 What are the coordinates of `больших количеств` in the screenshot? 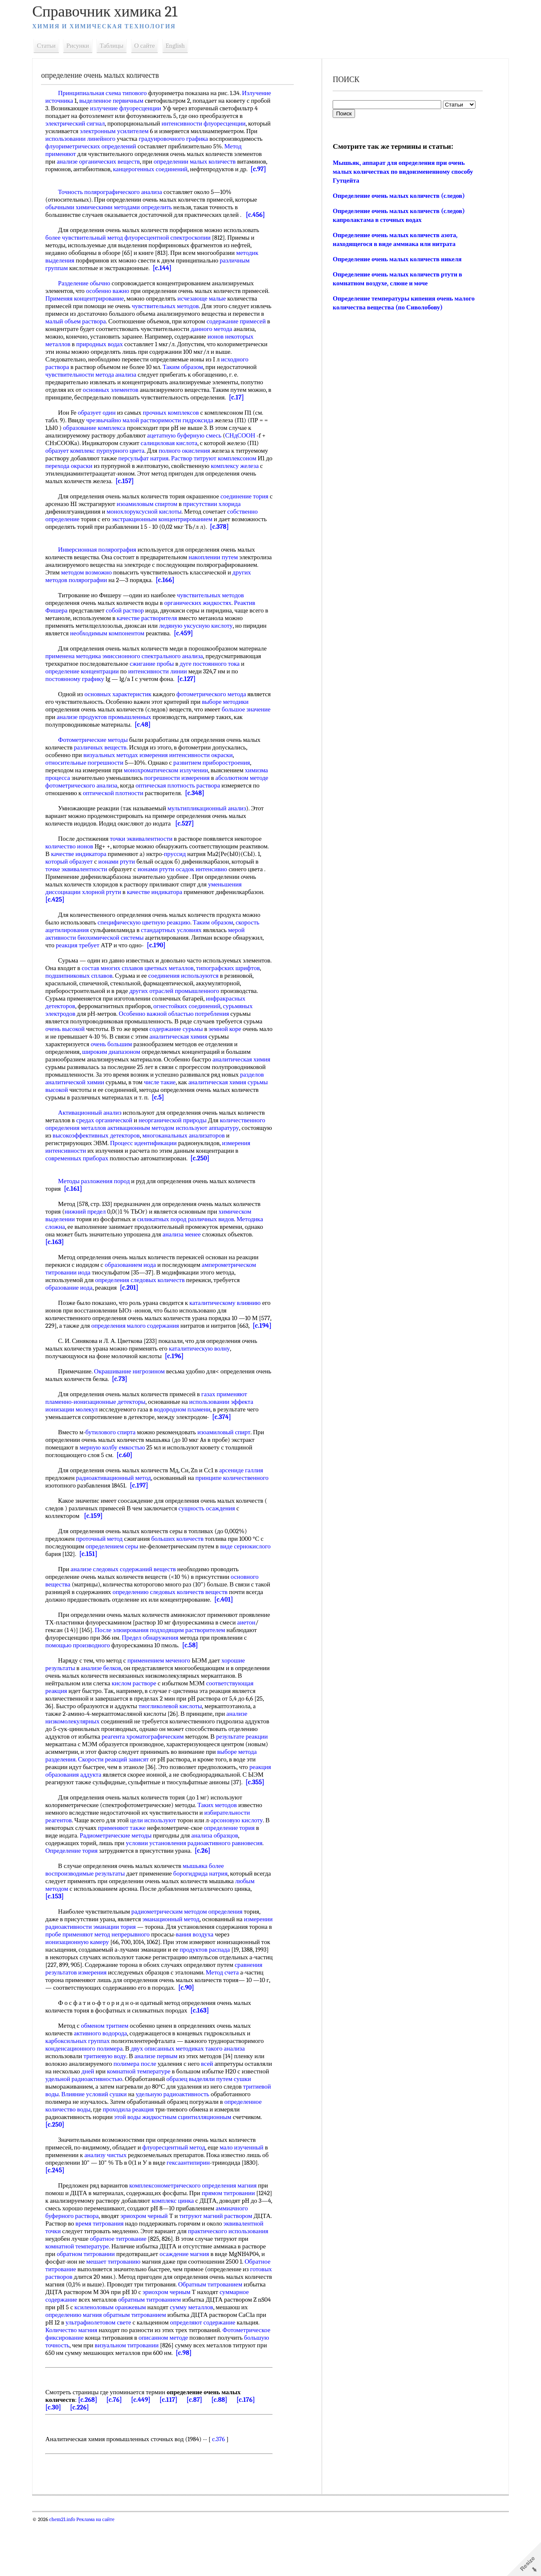 It's located at (183, 1569).